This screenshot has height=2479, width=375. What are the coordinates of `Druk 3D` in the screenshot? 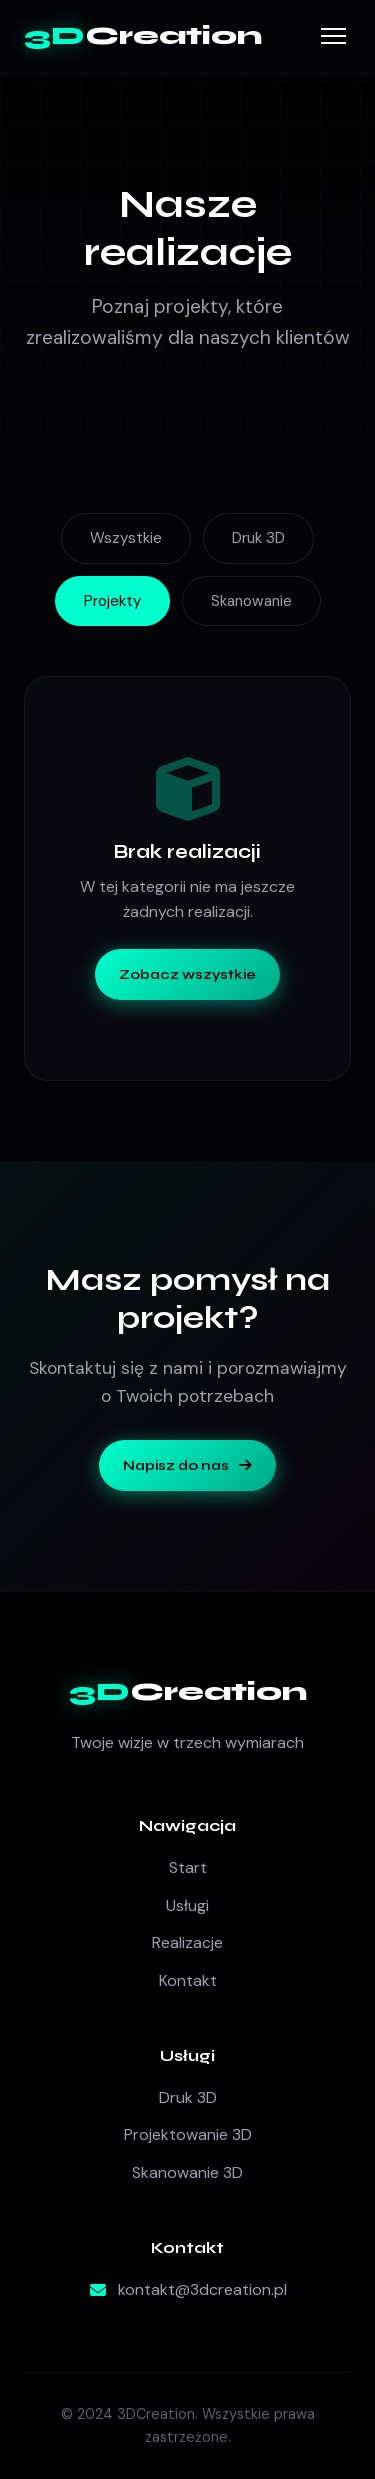 It's located at (258, 538).